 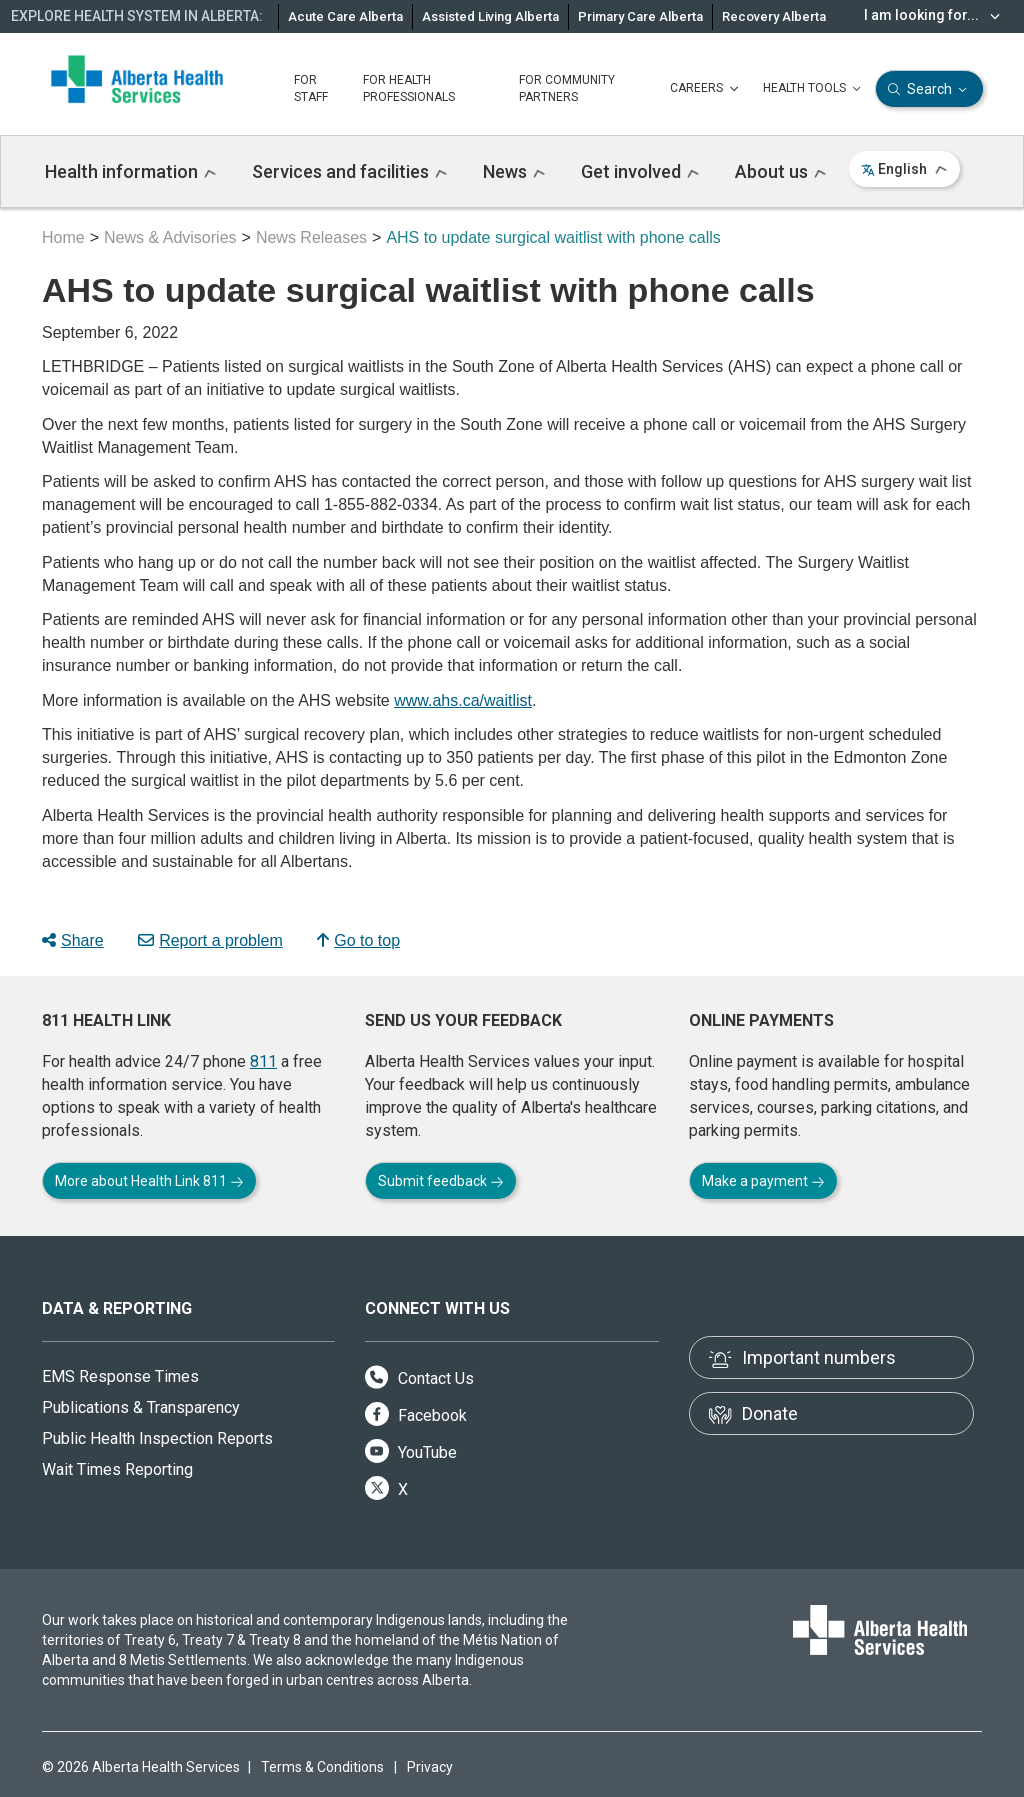 I want to click on FOR HEALTH PROFESSIONALS, so click(x=409, y=88).